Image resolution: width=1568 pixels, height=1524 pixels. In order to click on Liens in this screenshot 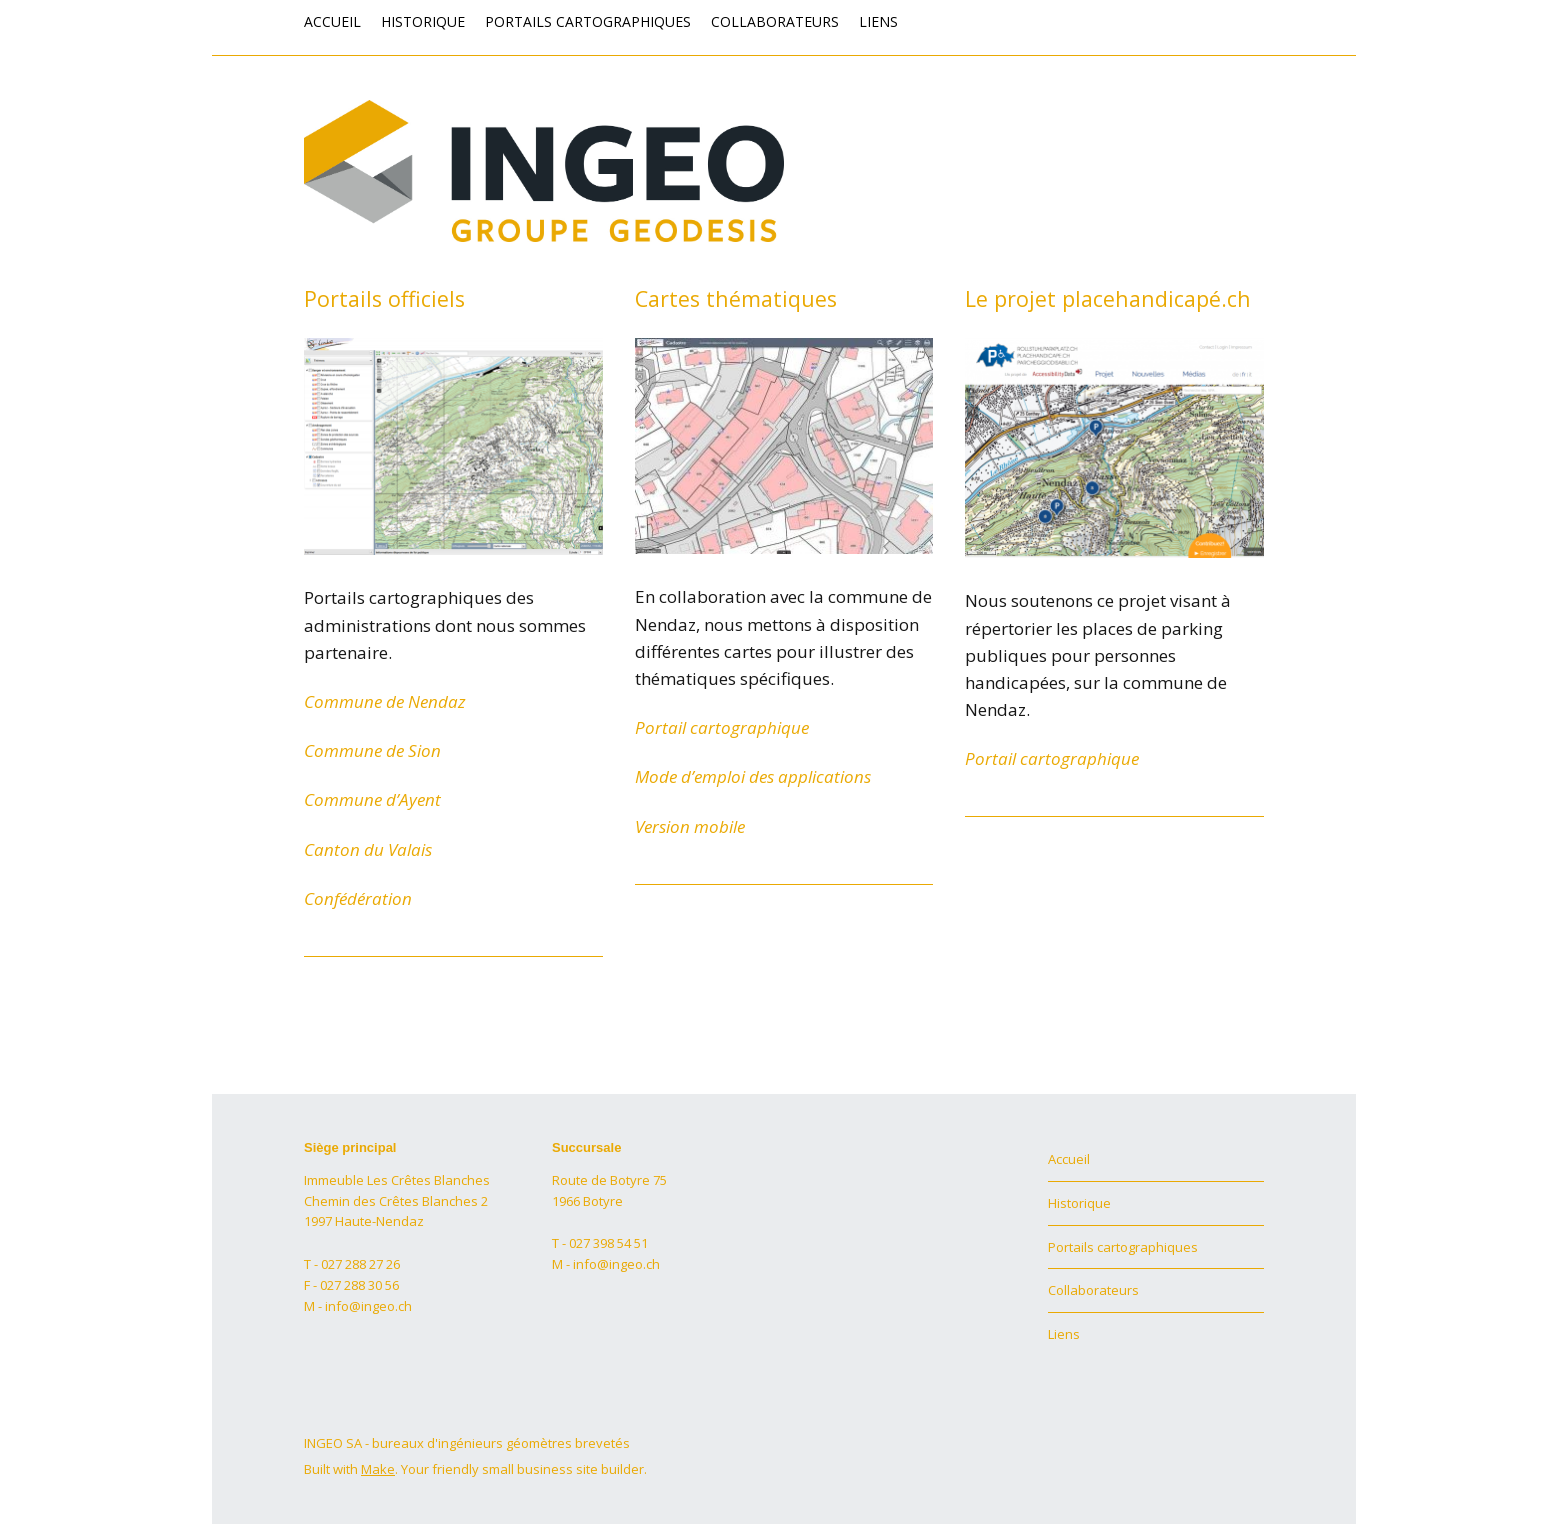, I will do `click(878, 21)`.